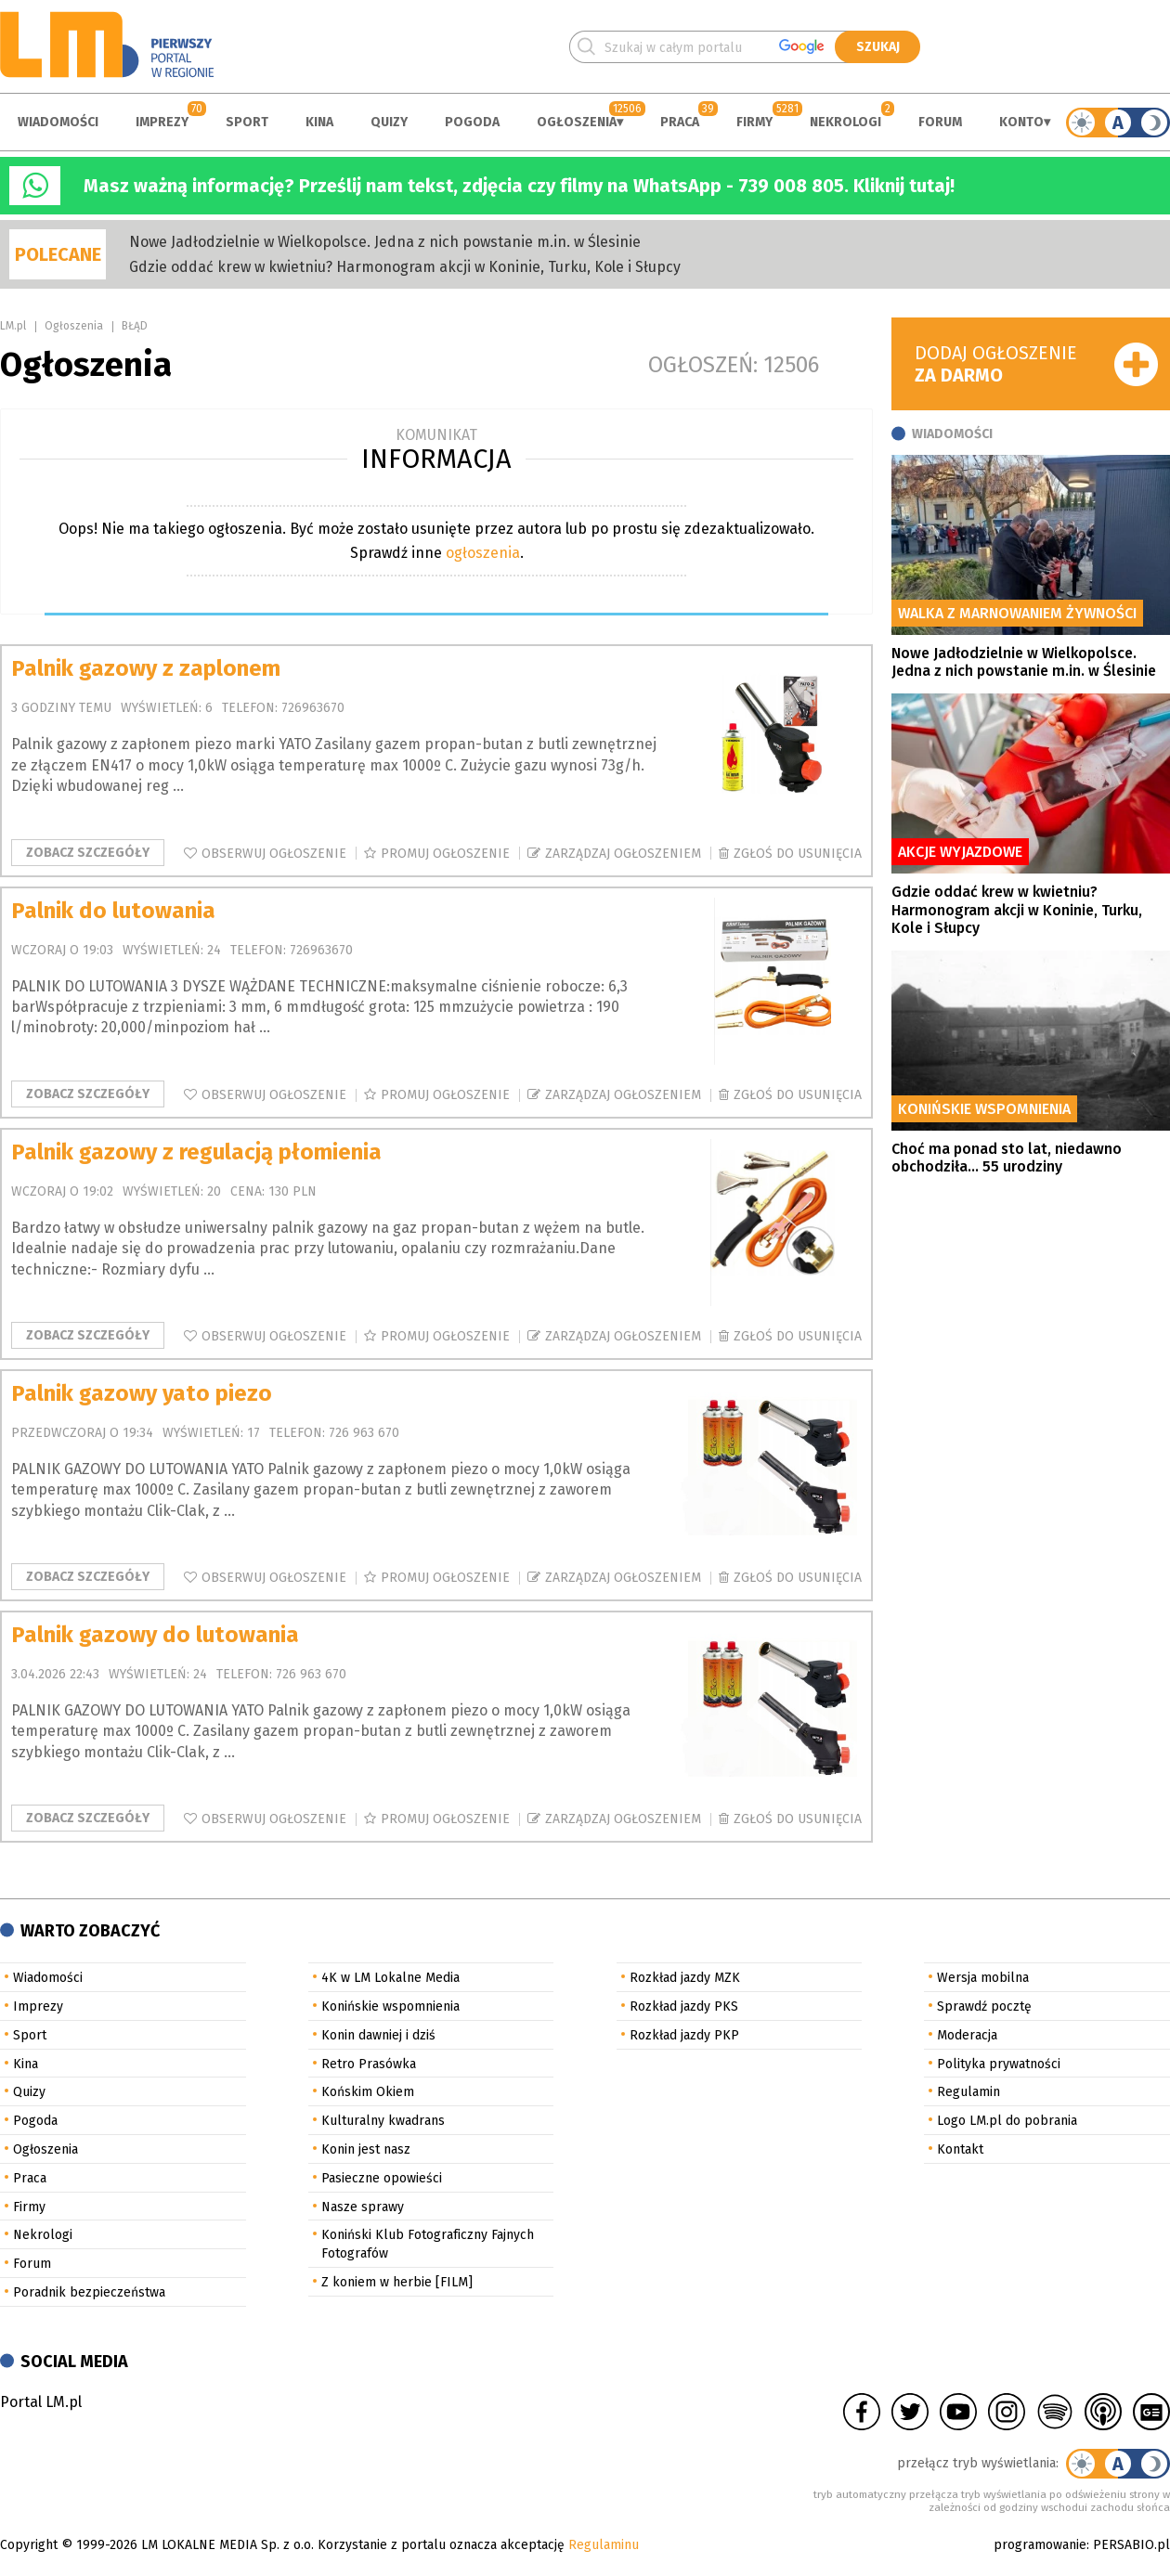 This screenshot has width=1170, height=2576. I want to click on Praca, so click(679, 122).